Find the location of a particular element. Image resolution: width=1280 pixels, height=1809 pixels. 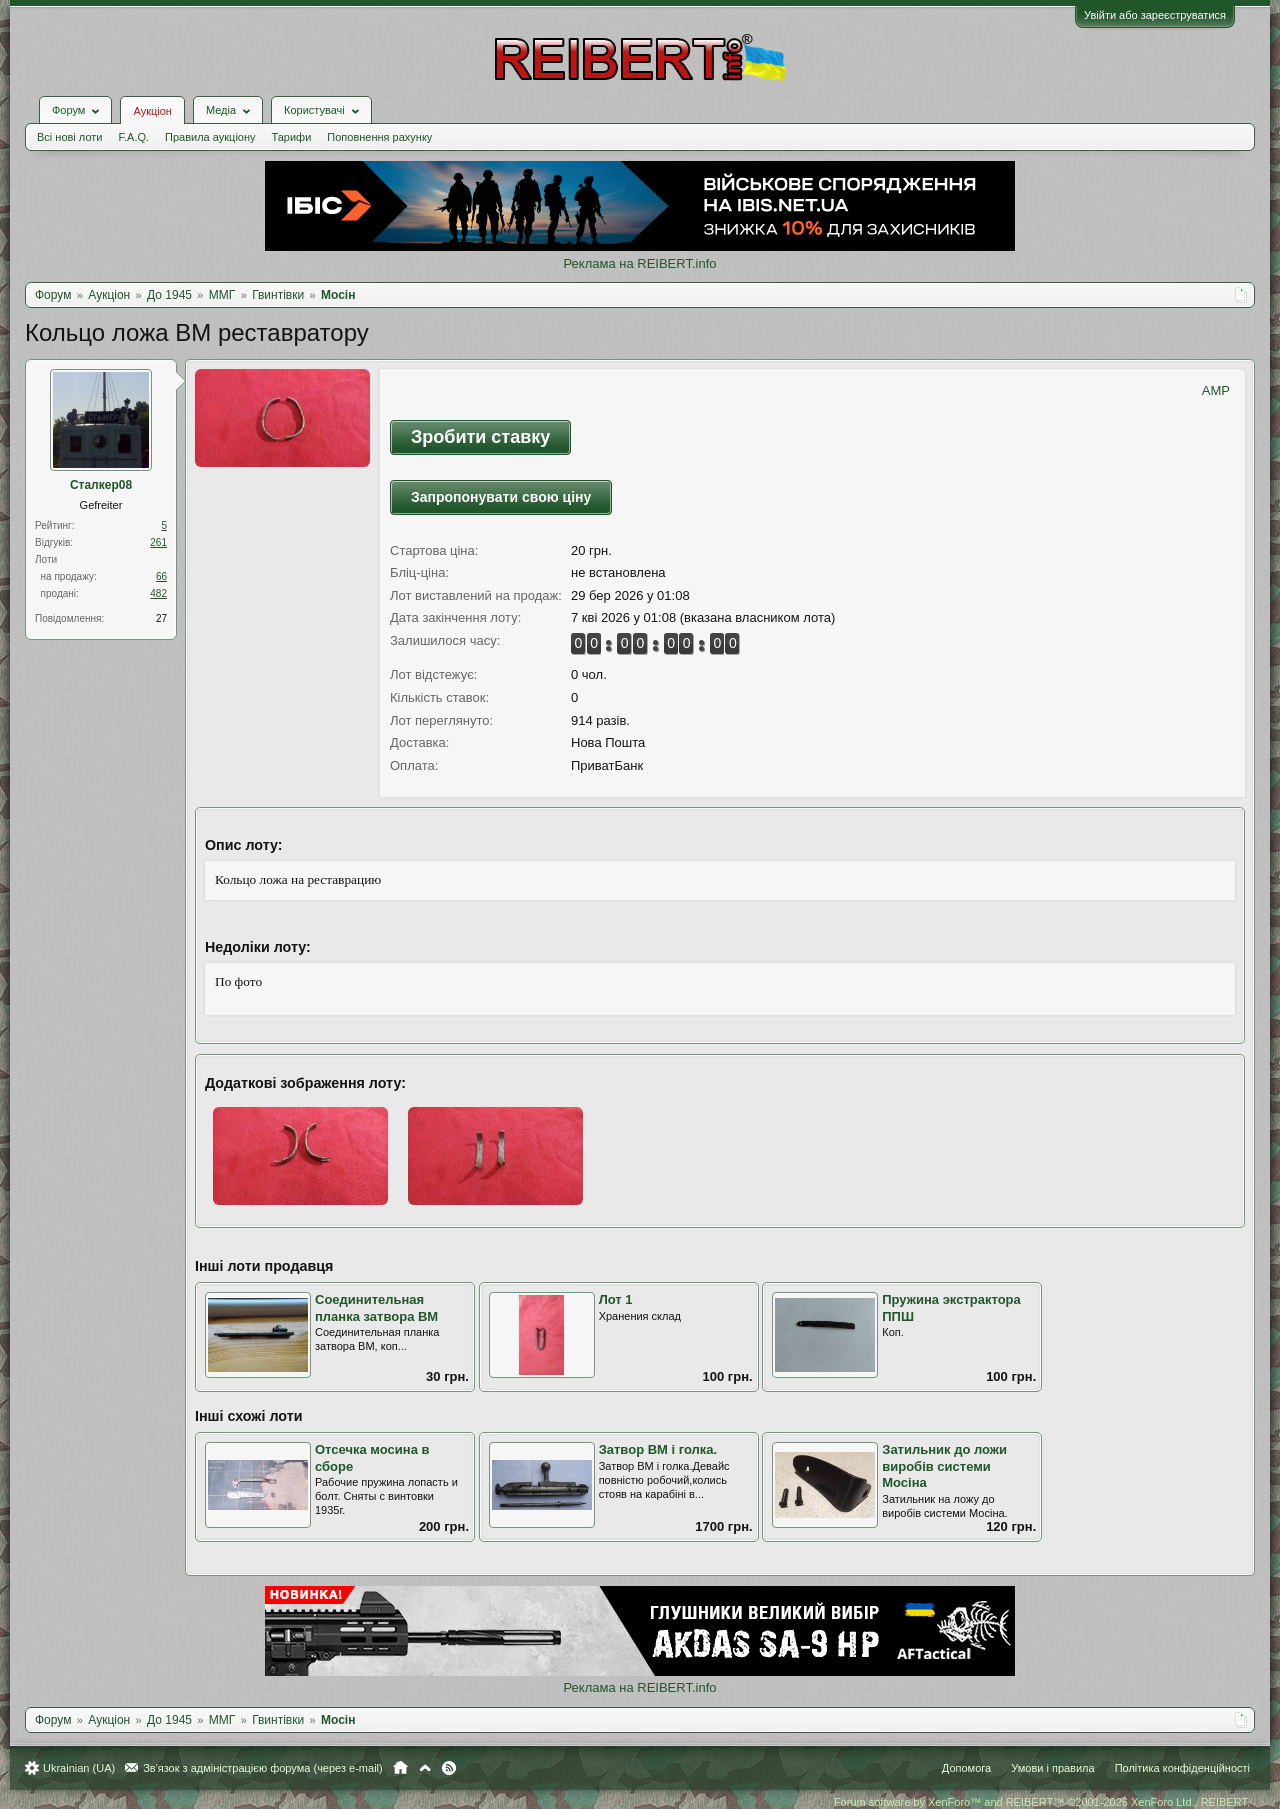

27 is located at coordinates (161, 618).